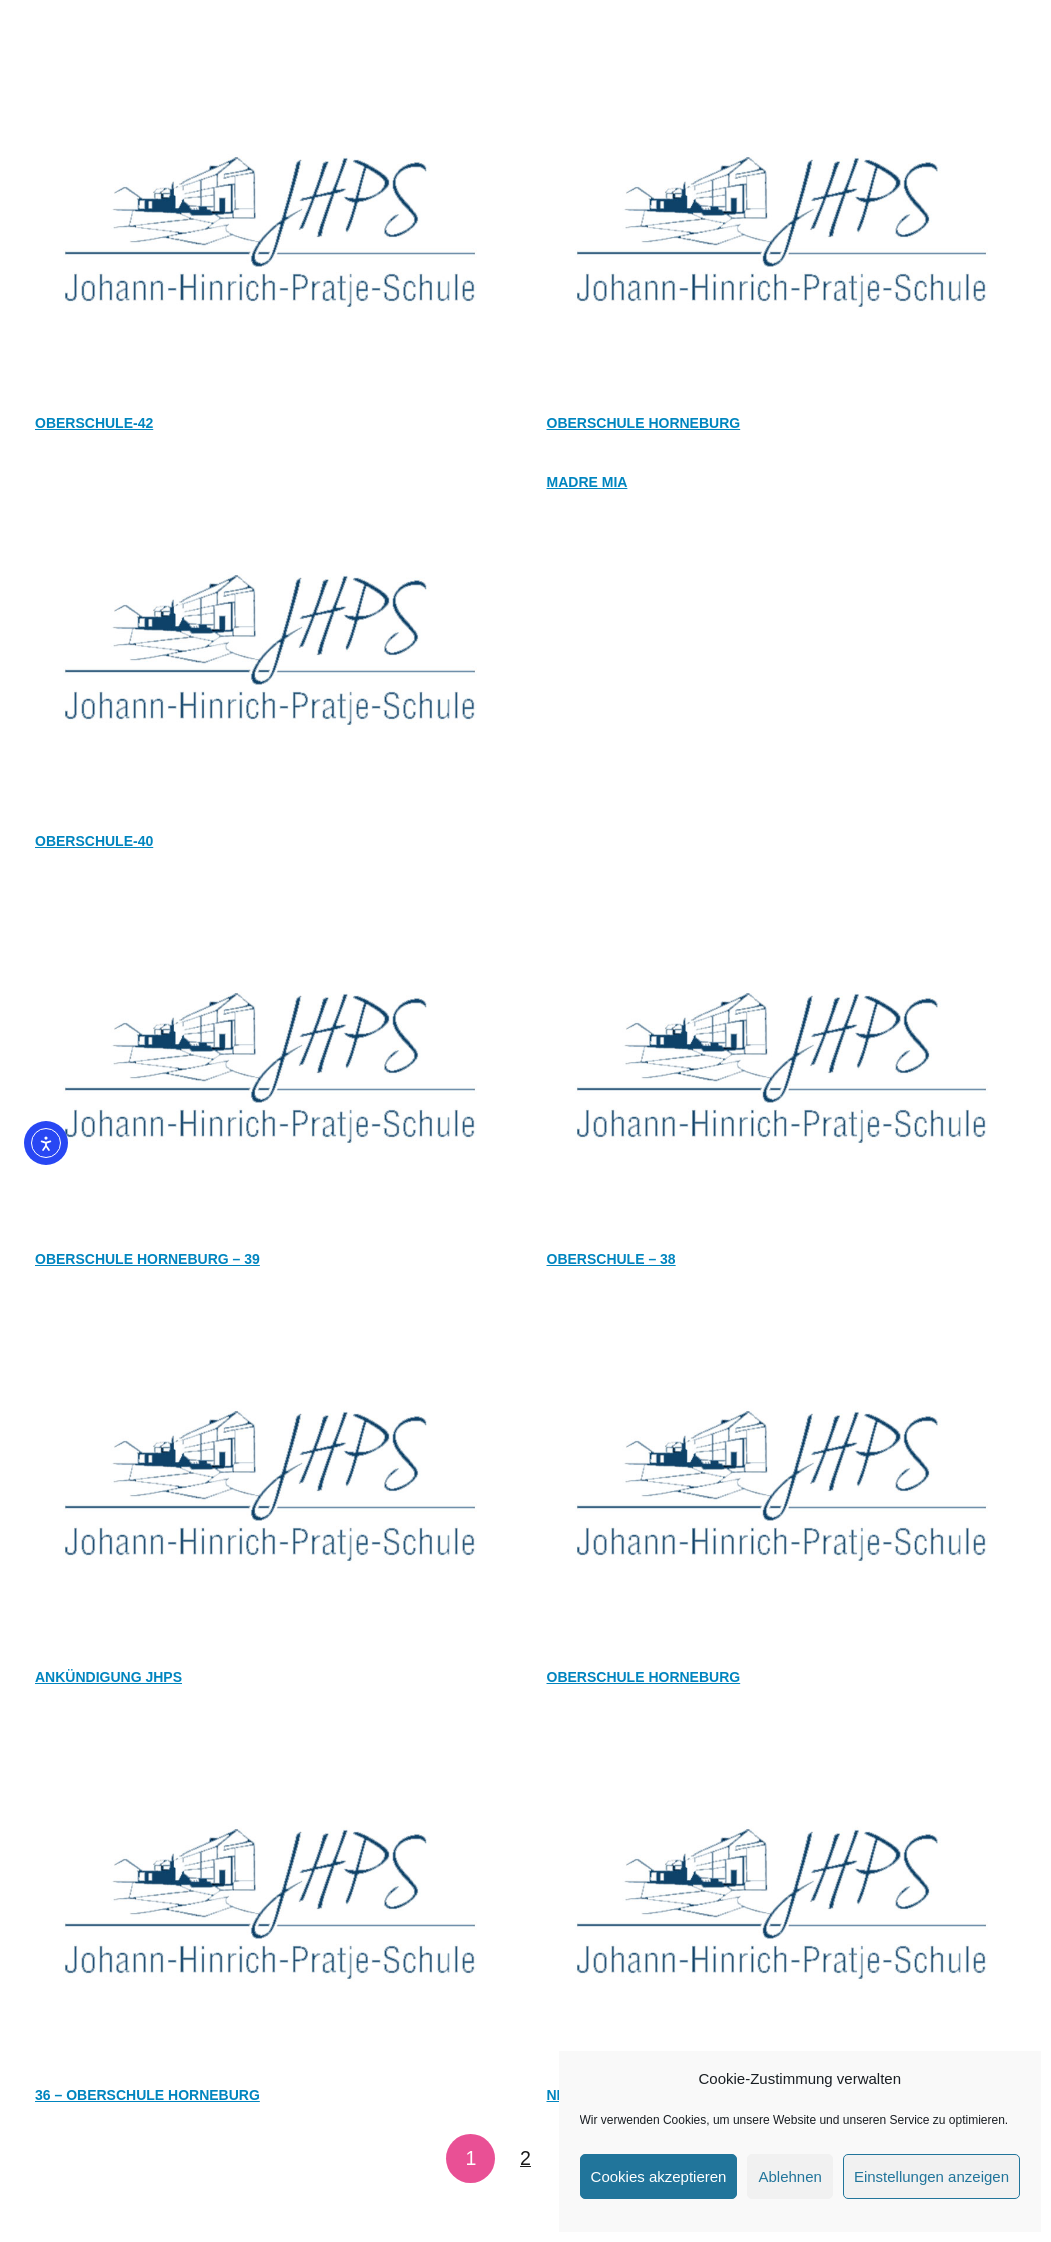 The width and height of the screenshot is (1051, 2242). Describe the element at coordinates (587, 482) in the screenshot. I see `Madre Mia` at that location.